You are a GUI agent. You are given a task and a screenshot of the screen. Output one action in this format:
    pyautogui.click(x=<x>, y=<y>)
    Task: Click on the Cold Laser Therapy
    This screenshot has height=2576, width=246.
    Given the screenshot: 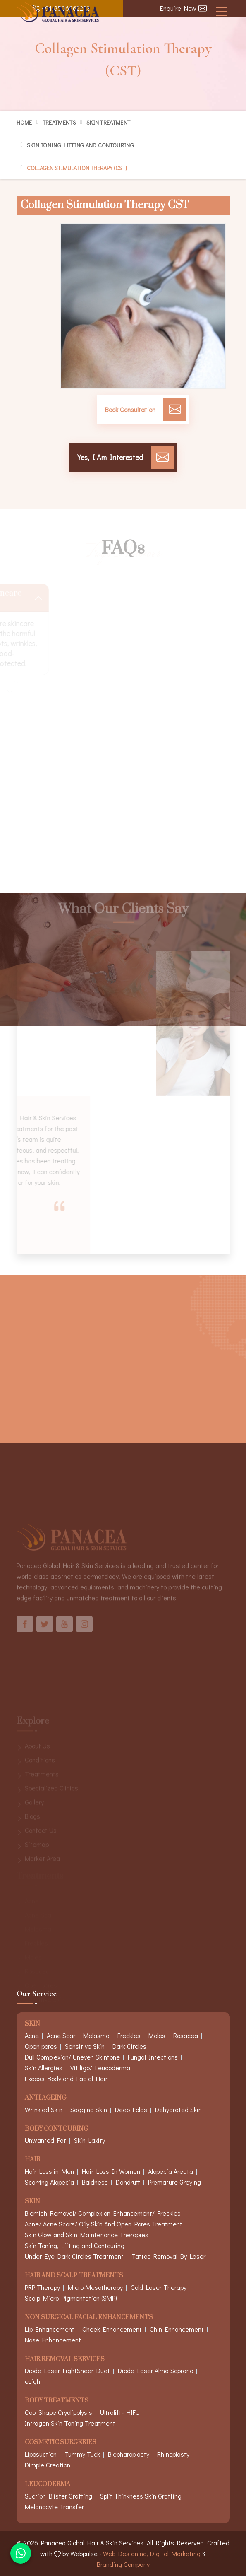 What is the action you would take?
    pyautogui.click(x=158, y=2287)
    